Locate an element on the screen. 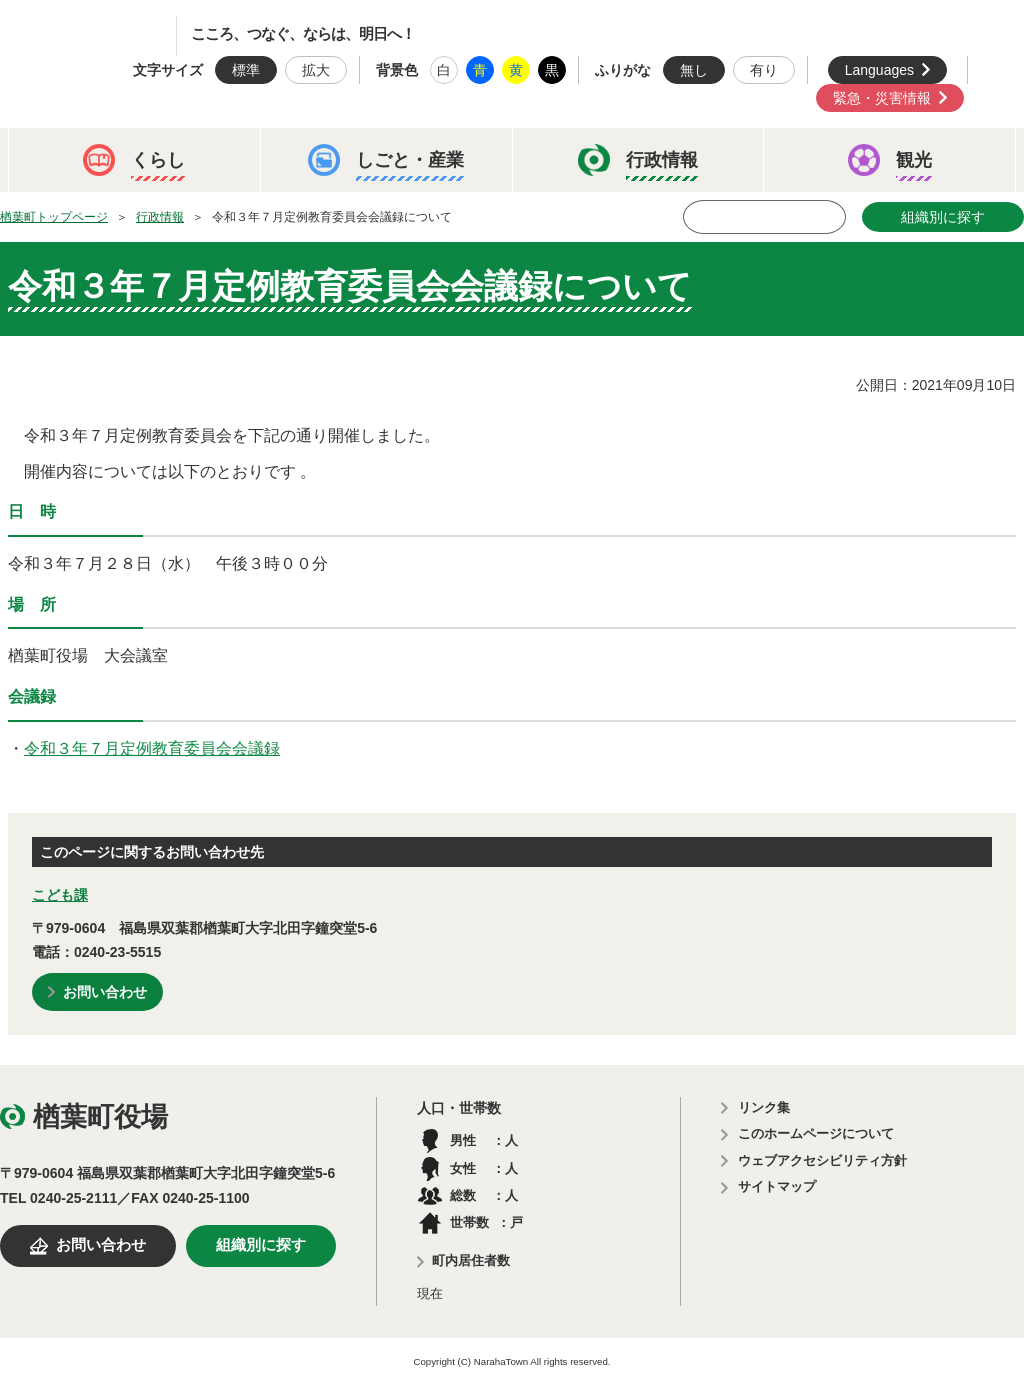  組織別に探す is located at coordinates (943, 217).